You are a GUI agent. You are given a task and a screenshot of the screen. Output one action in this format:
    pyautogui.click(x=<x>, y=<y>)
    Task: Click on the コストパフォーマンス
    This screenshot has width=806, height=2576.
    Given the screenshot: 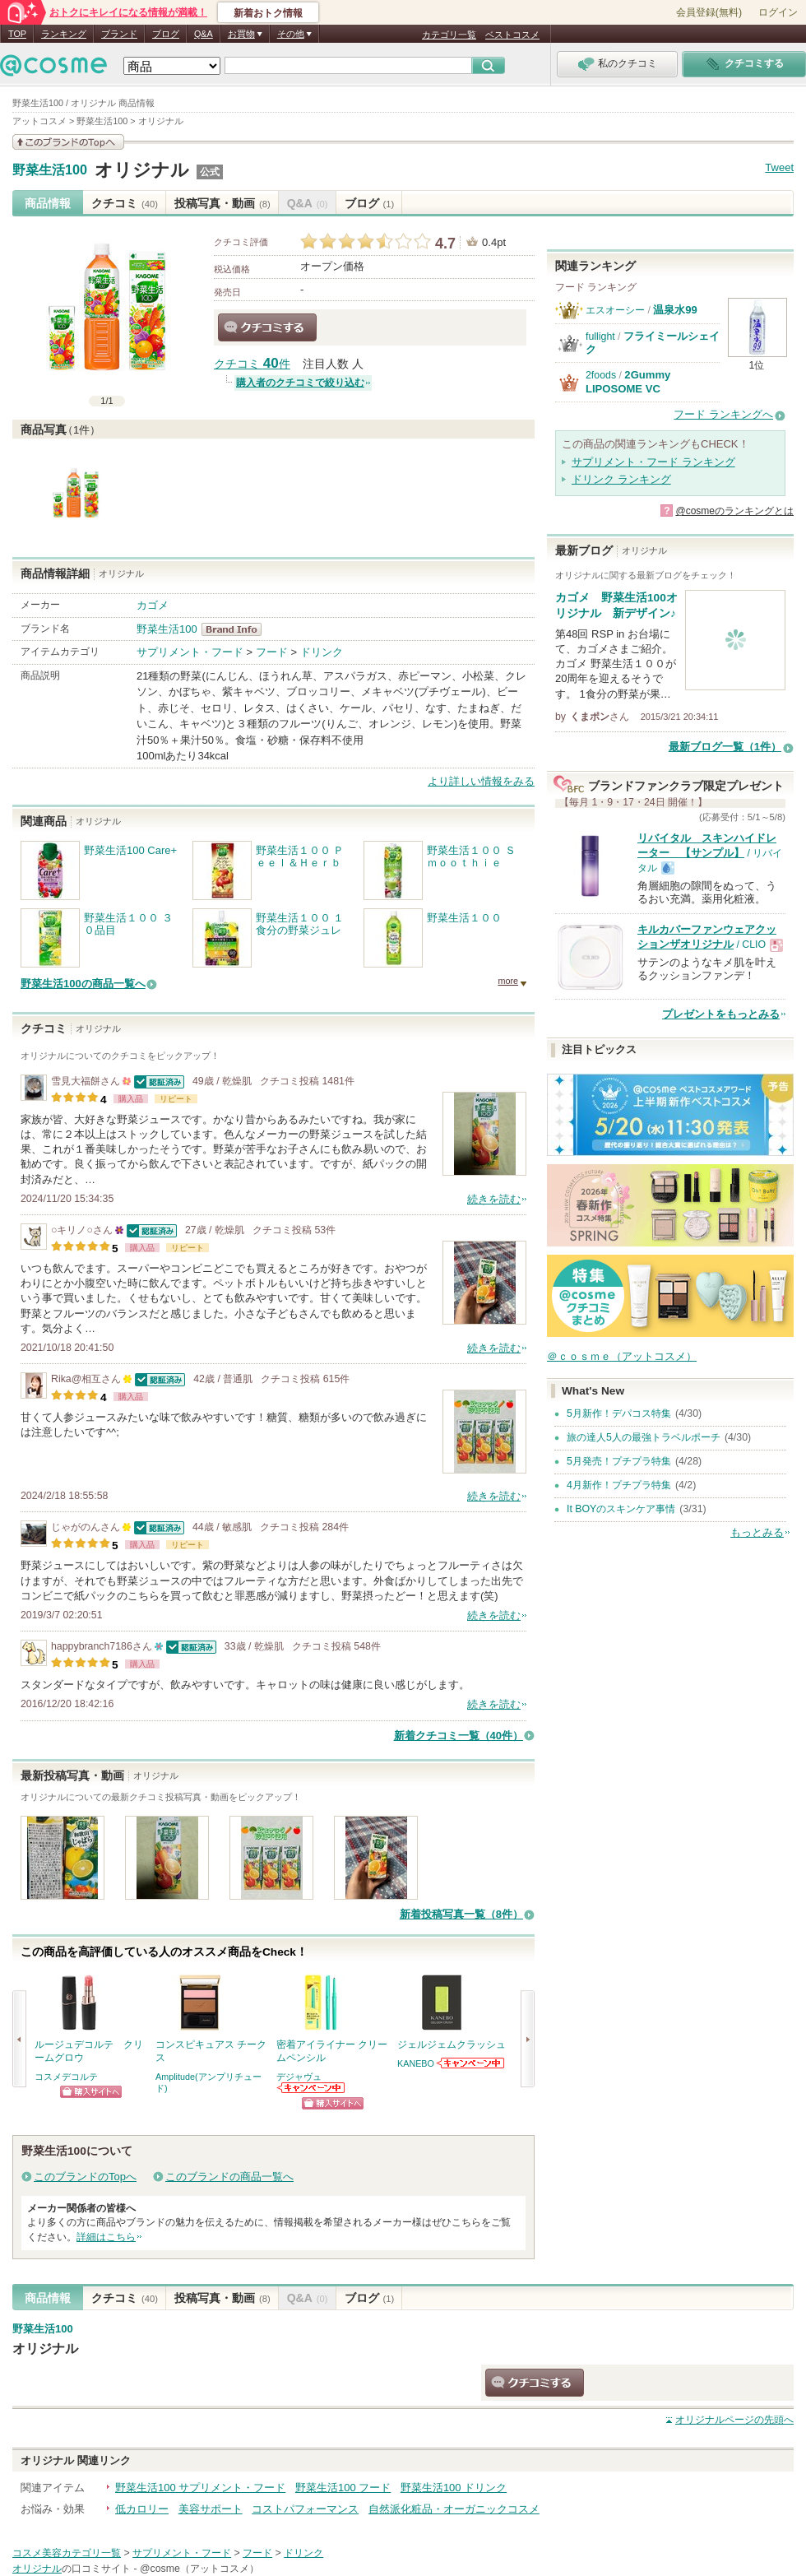 What is the action you would take?
    pyautogui.click(x=305, y=2509)
    